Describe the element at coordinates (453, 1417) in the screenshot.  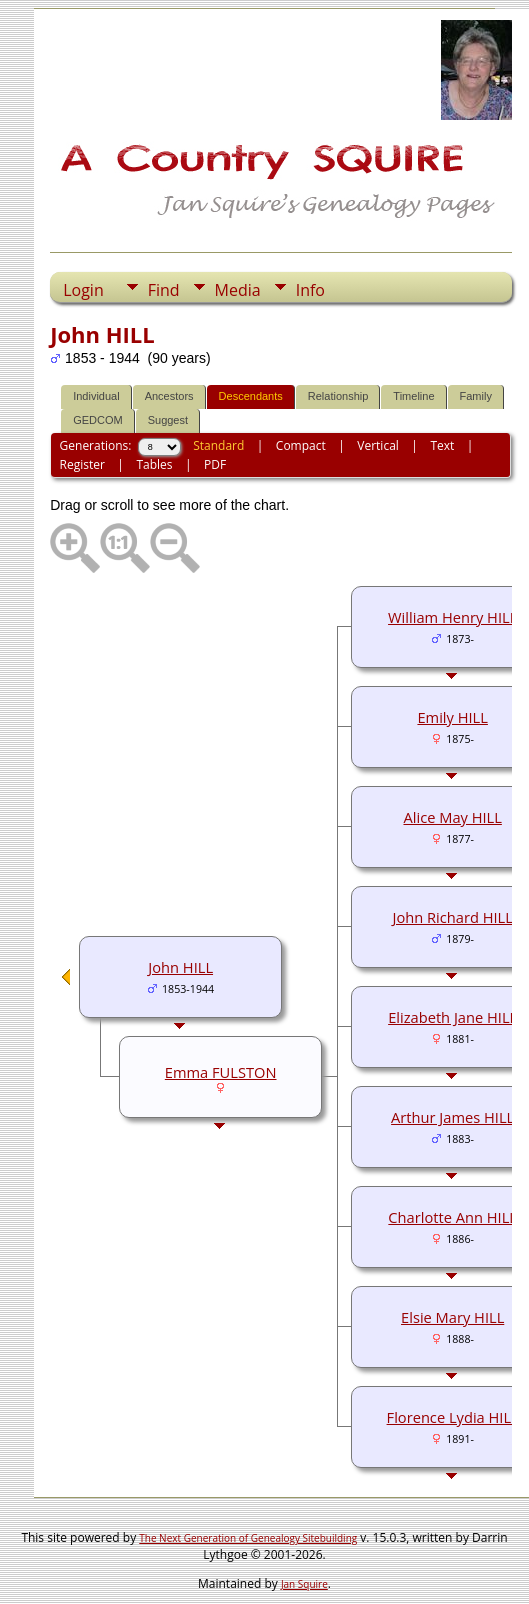
I see `Florence Lydia HILL` at that location.